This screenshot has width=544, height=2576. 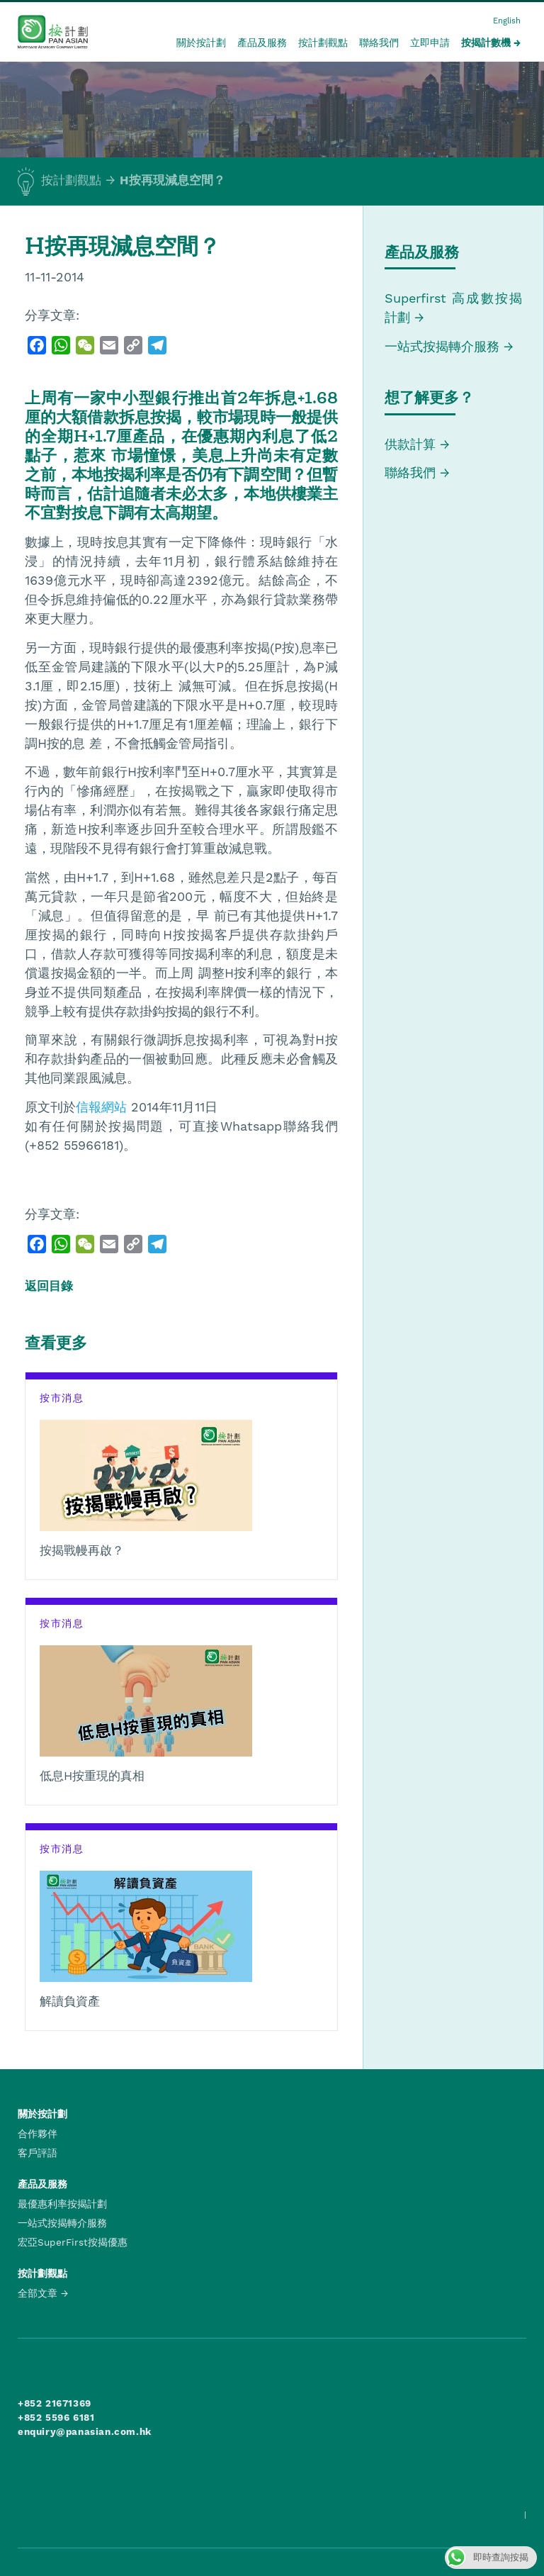 What do you see at coordinates (410, 444) in the screenshot?
I see `供款計算` at bounding box center [410, 444].